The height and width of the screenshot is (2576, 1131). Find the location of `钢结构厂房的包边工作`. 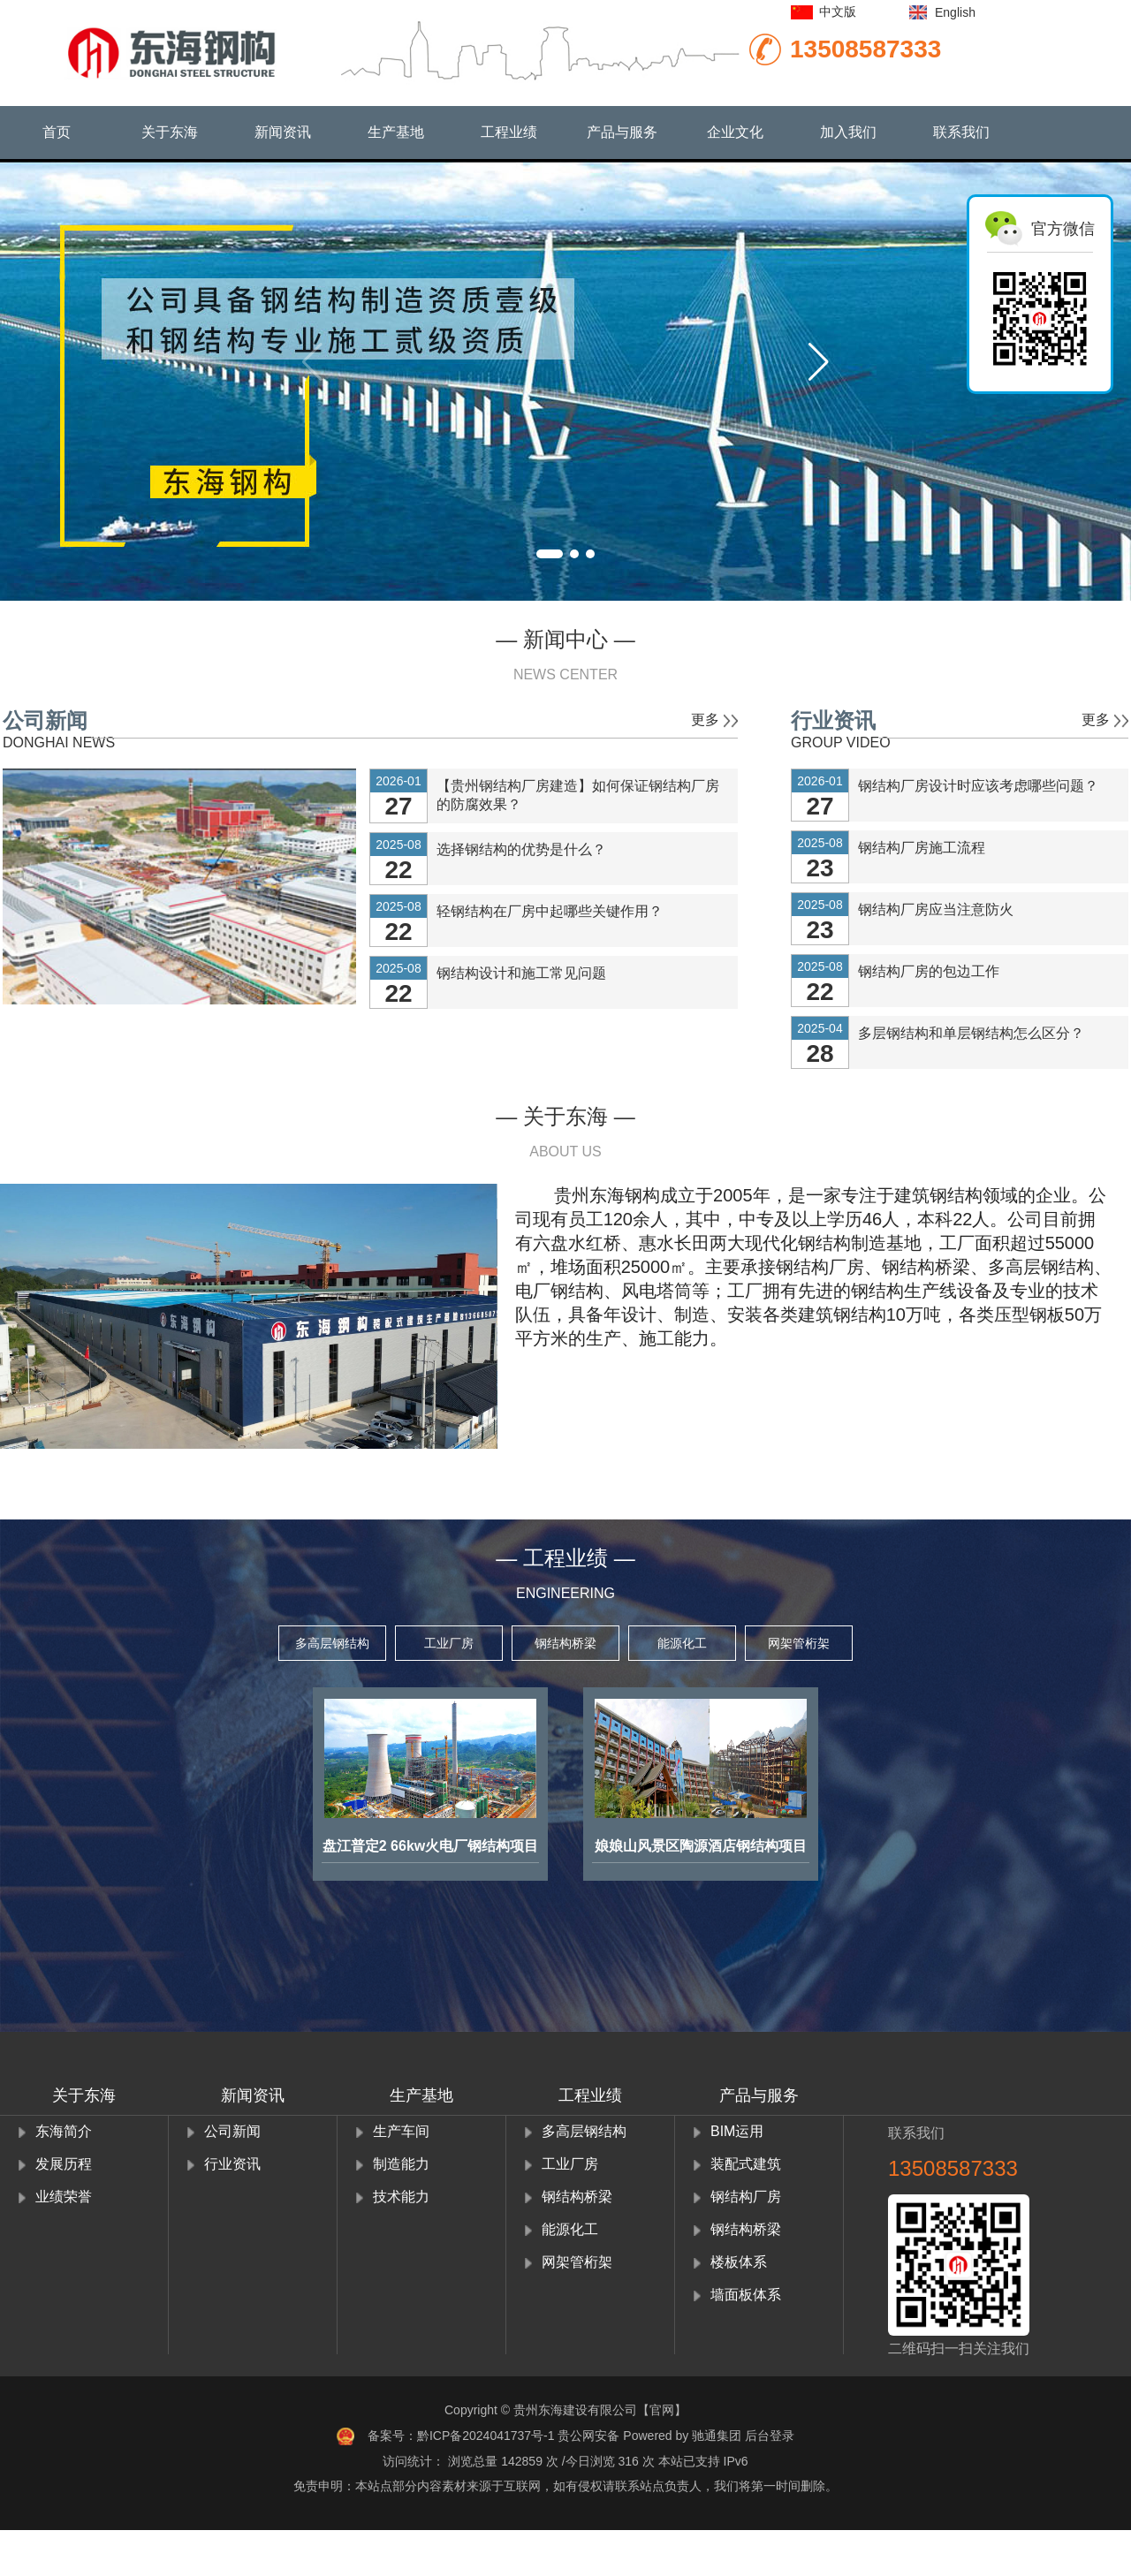

钢结构厂房的包边工作 is located at coordinates (928, 971).